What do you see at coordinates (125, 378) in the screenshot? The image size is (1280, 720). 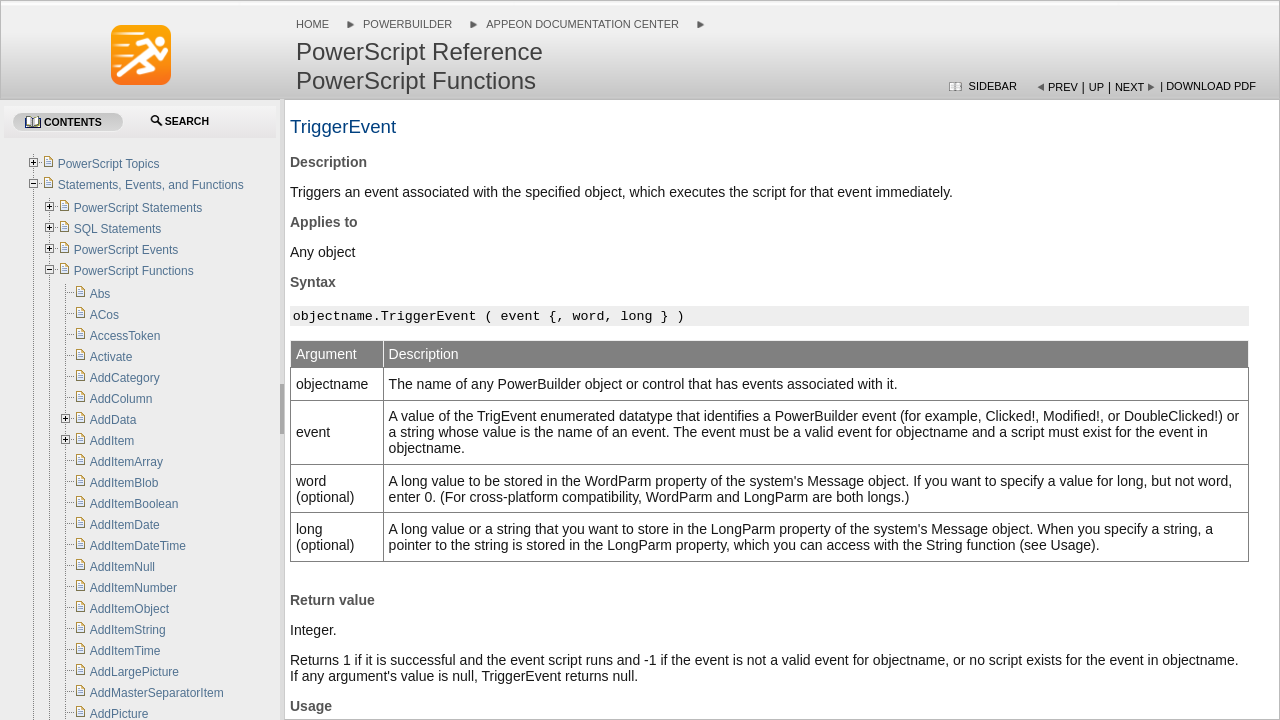 I see `AddCategory` at bounding box center [125, 378].